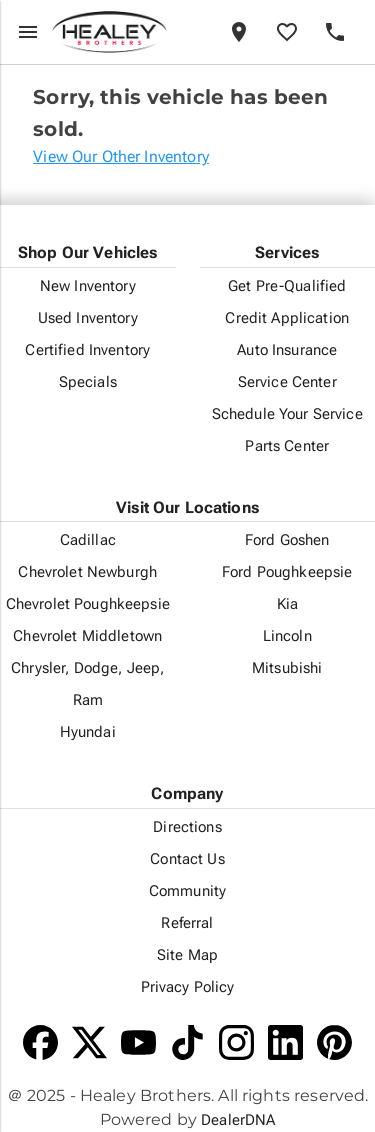  Describe the element at coordinates (287, 540) in the screenshot. I see `Ford Goshen` at that location.